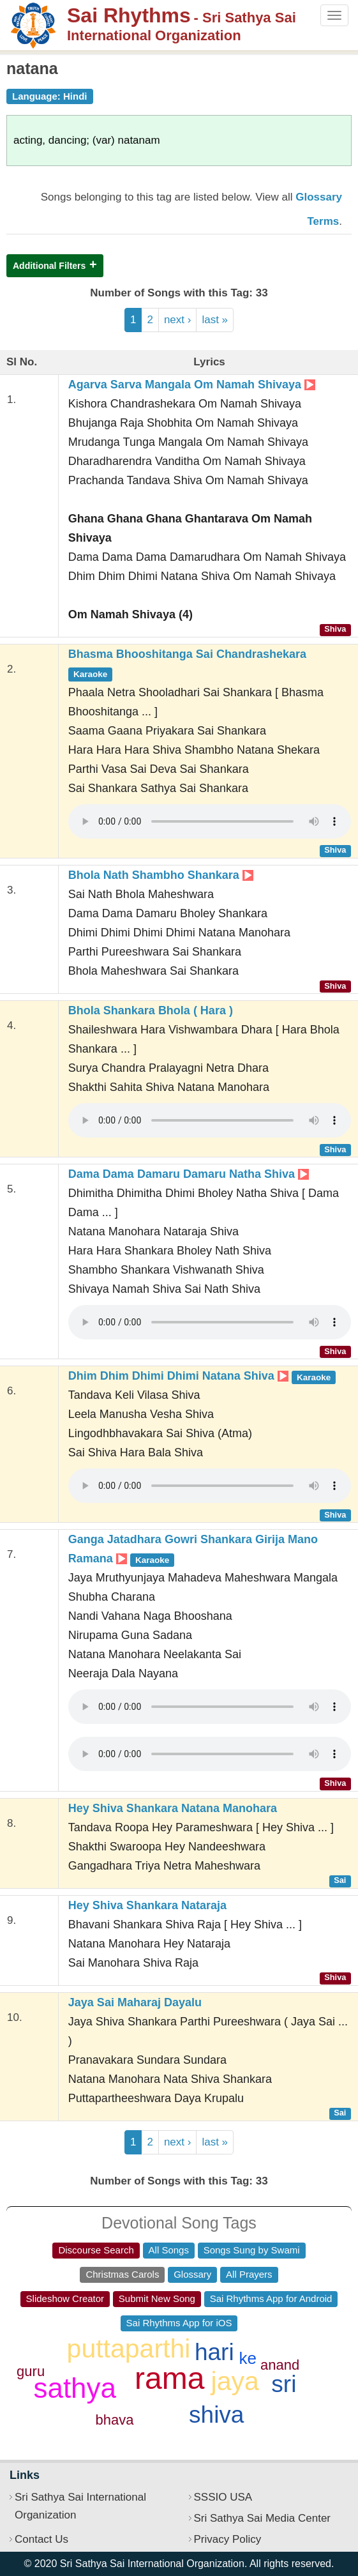  I want to click on rama, so click(169, 2378).